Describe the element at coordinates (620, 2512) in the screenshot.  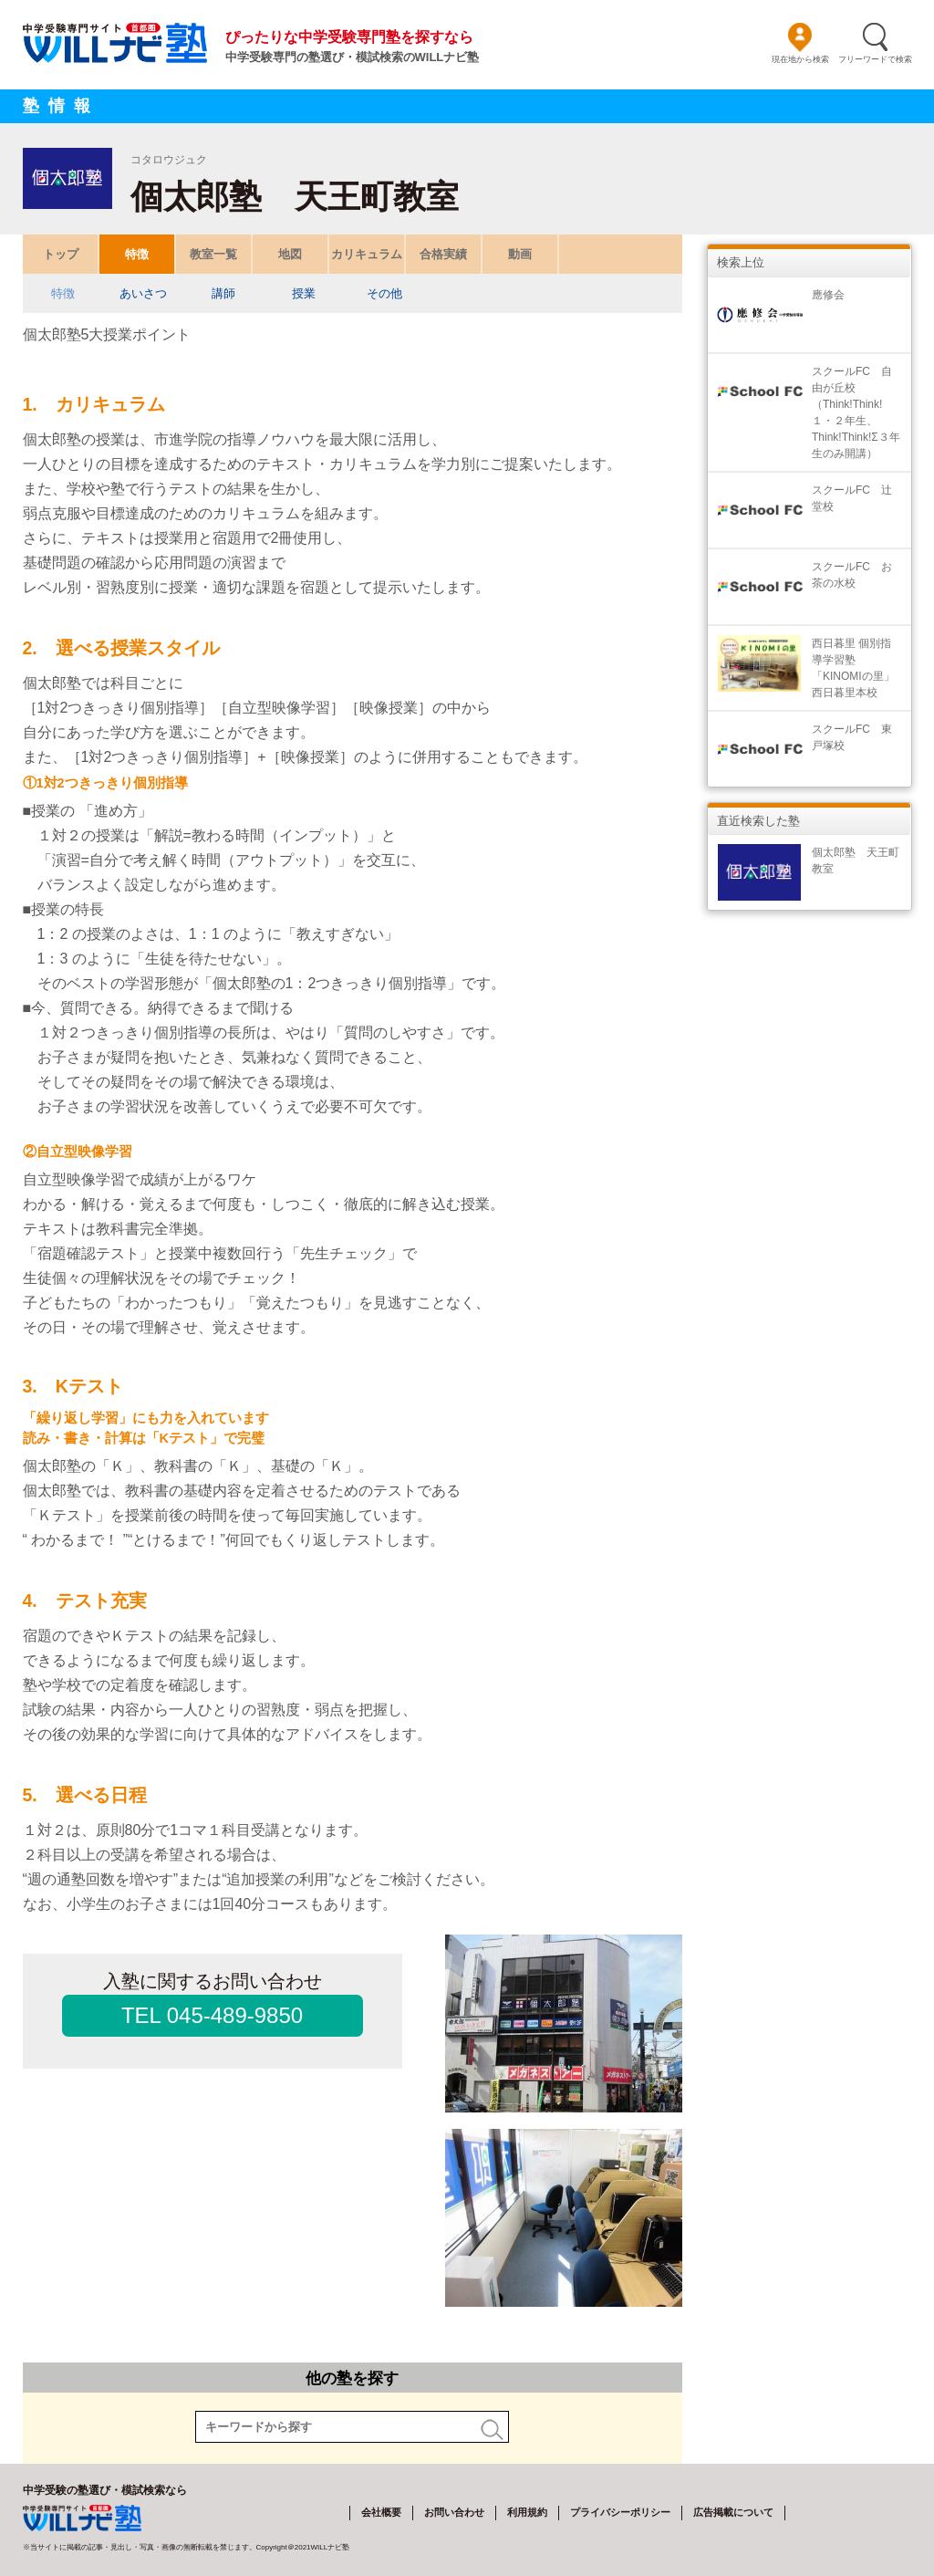
I see `プライバシーポリシー` at that location.